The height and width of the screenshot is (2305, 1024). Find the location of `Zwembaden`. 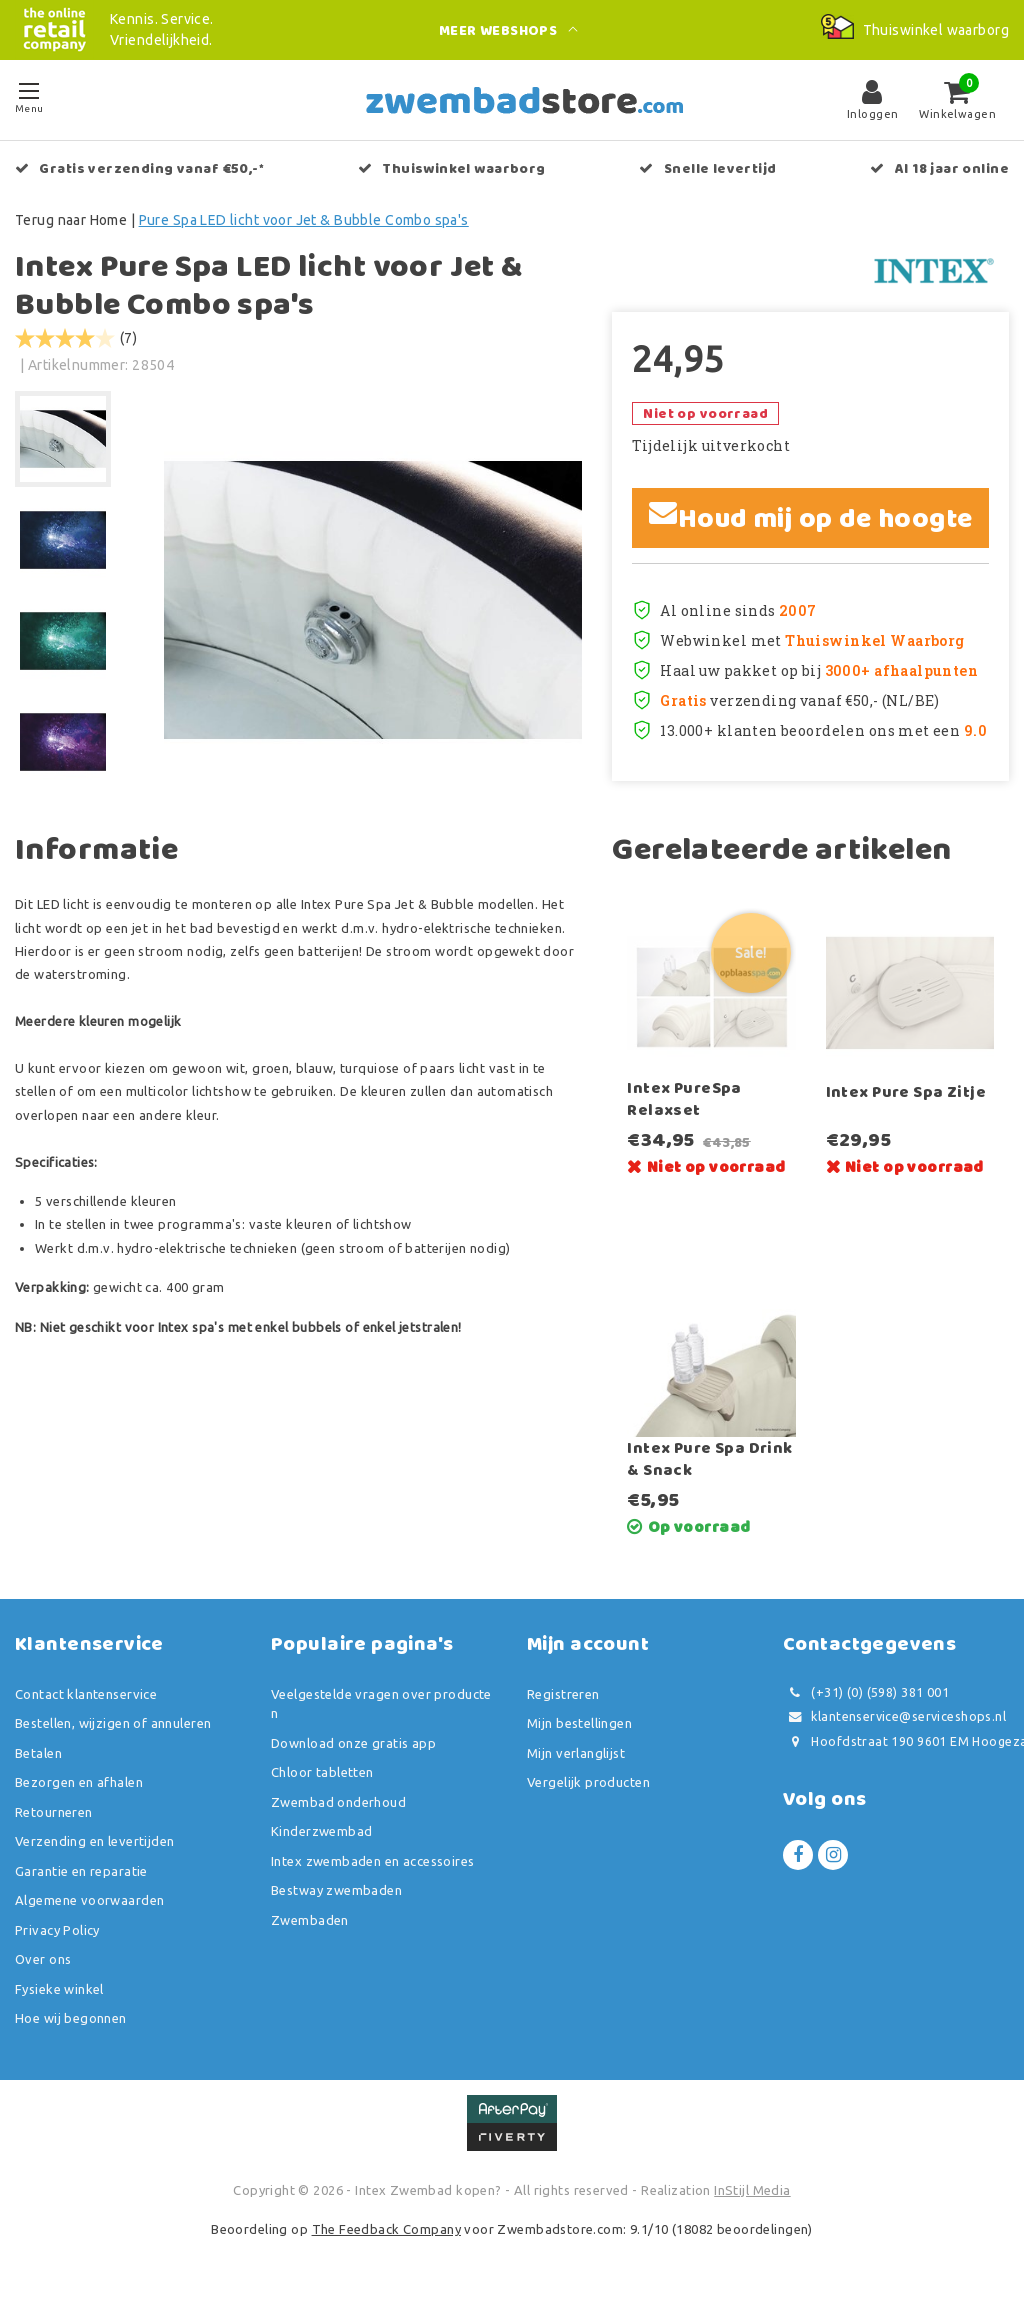

Zwembaden is located at coordinates (310, 1920).